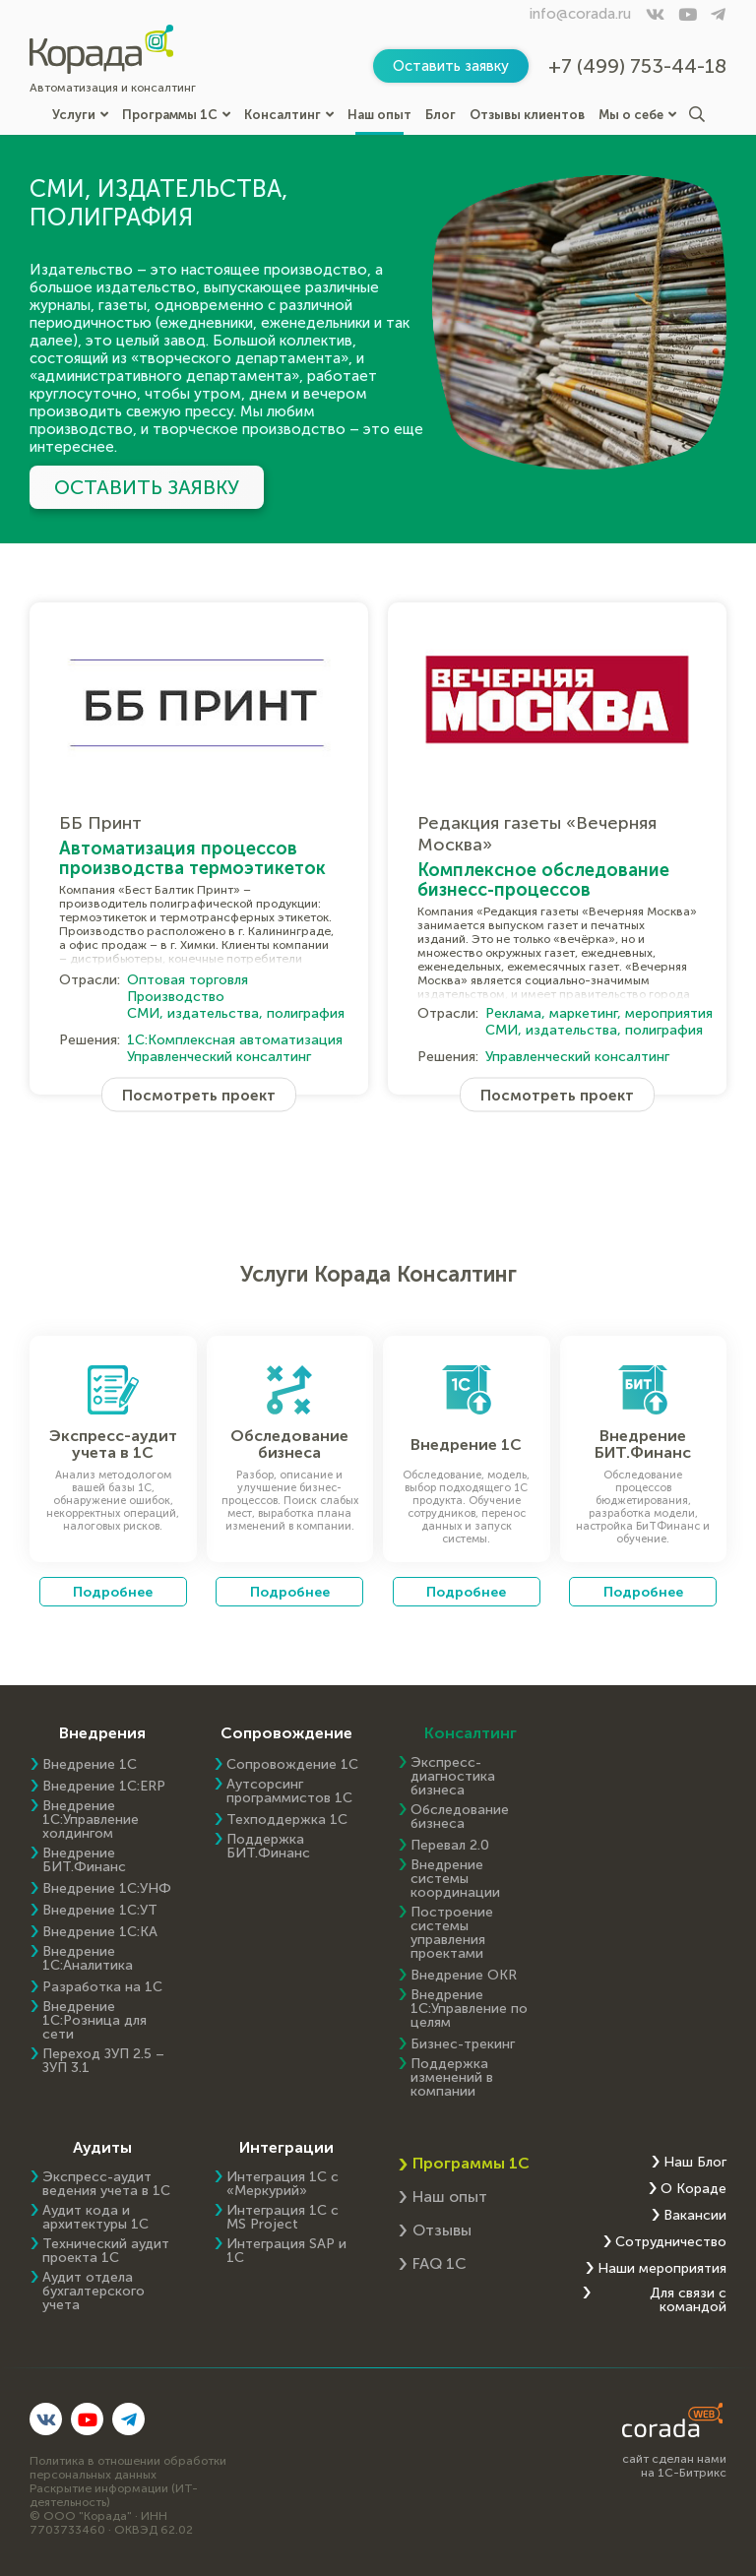 The image size is (756, 2576). I want to click on Раскрытие информации (ИТ-деятельность), so click(114, 2495).